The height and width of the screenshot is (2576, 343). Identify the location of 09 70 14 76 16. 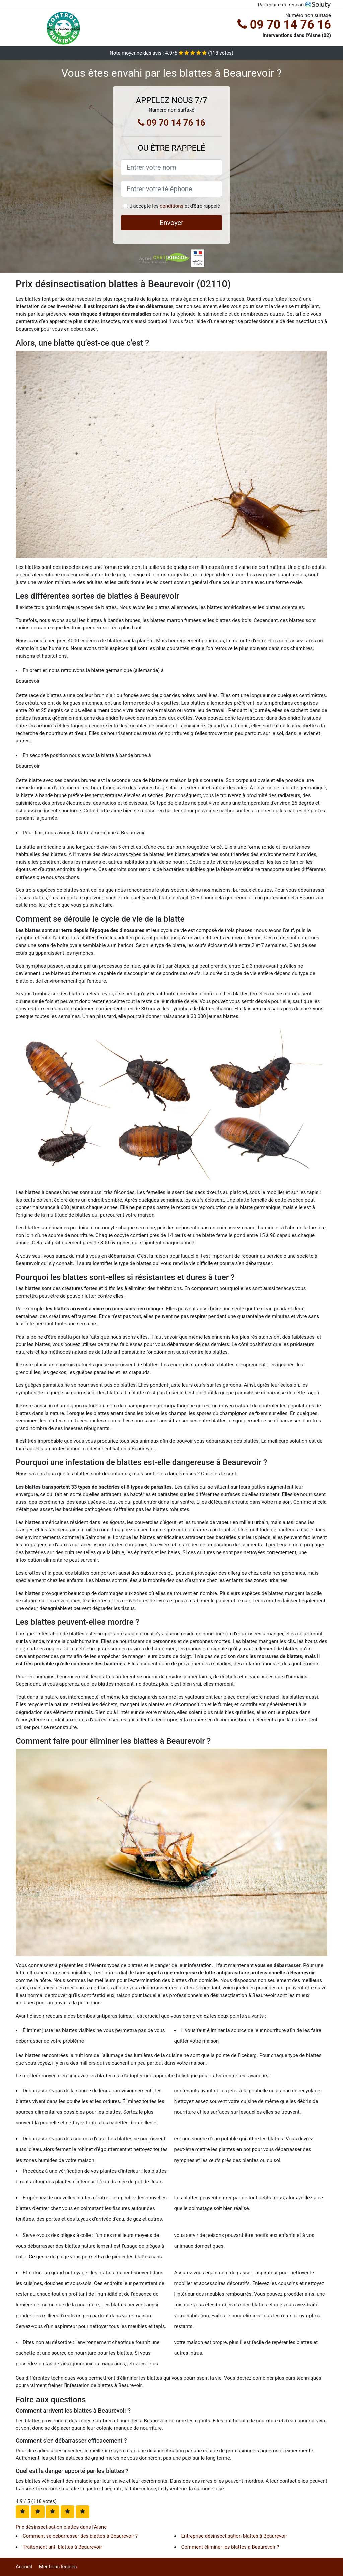
(284, 25).